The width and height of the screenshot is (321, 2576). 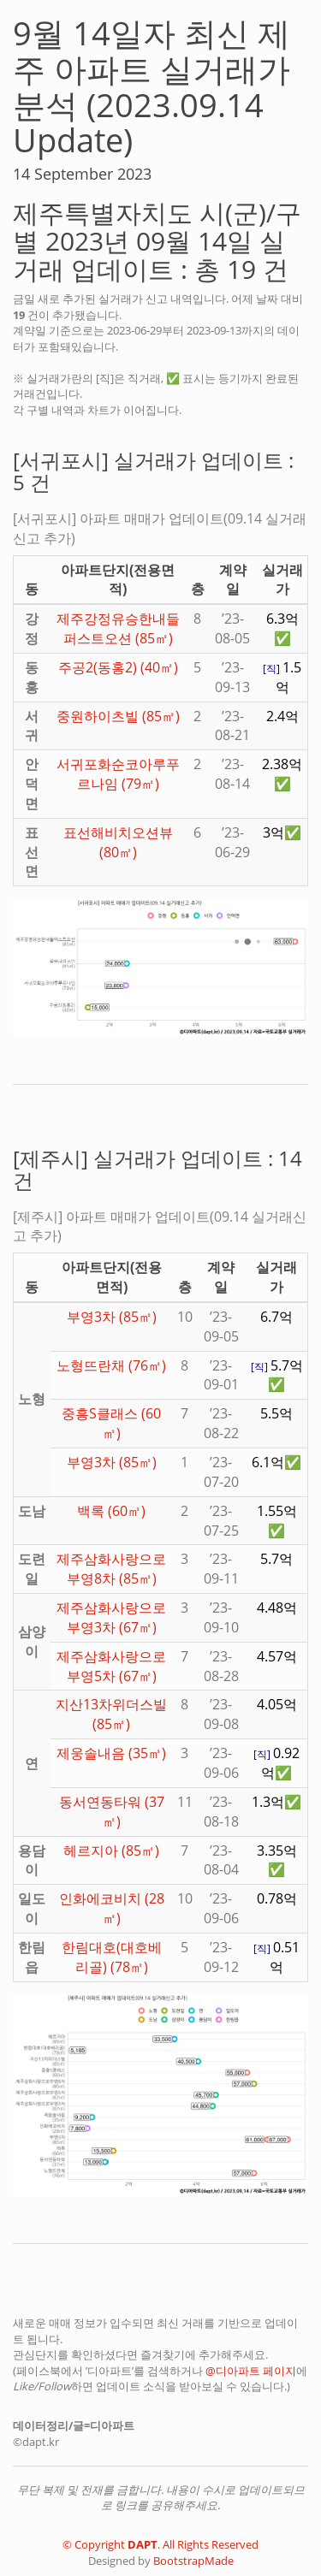 I want to click on © Copyright . All Rights Reserved, so click(x=160, y=2544).